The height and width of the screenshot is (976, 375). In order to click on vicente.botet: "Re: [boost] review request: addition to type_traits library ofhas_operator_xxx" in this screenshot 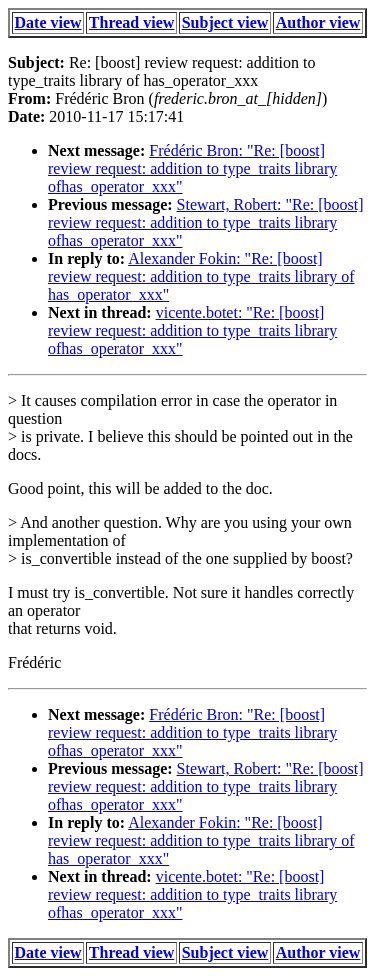, I will do `click(192, 330)`.